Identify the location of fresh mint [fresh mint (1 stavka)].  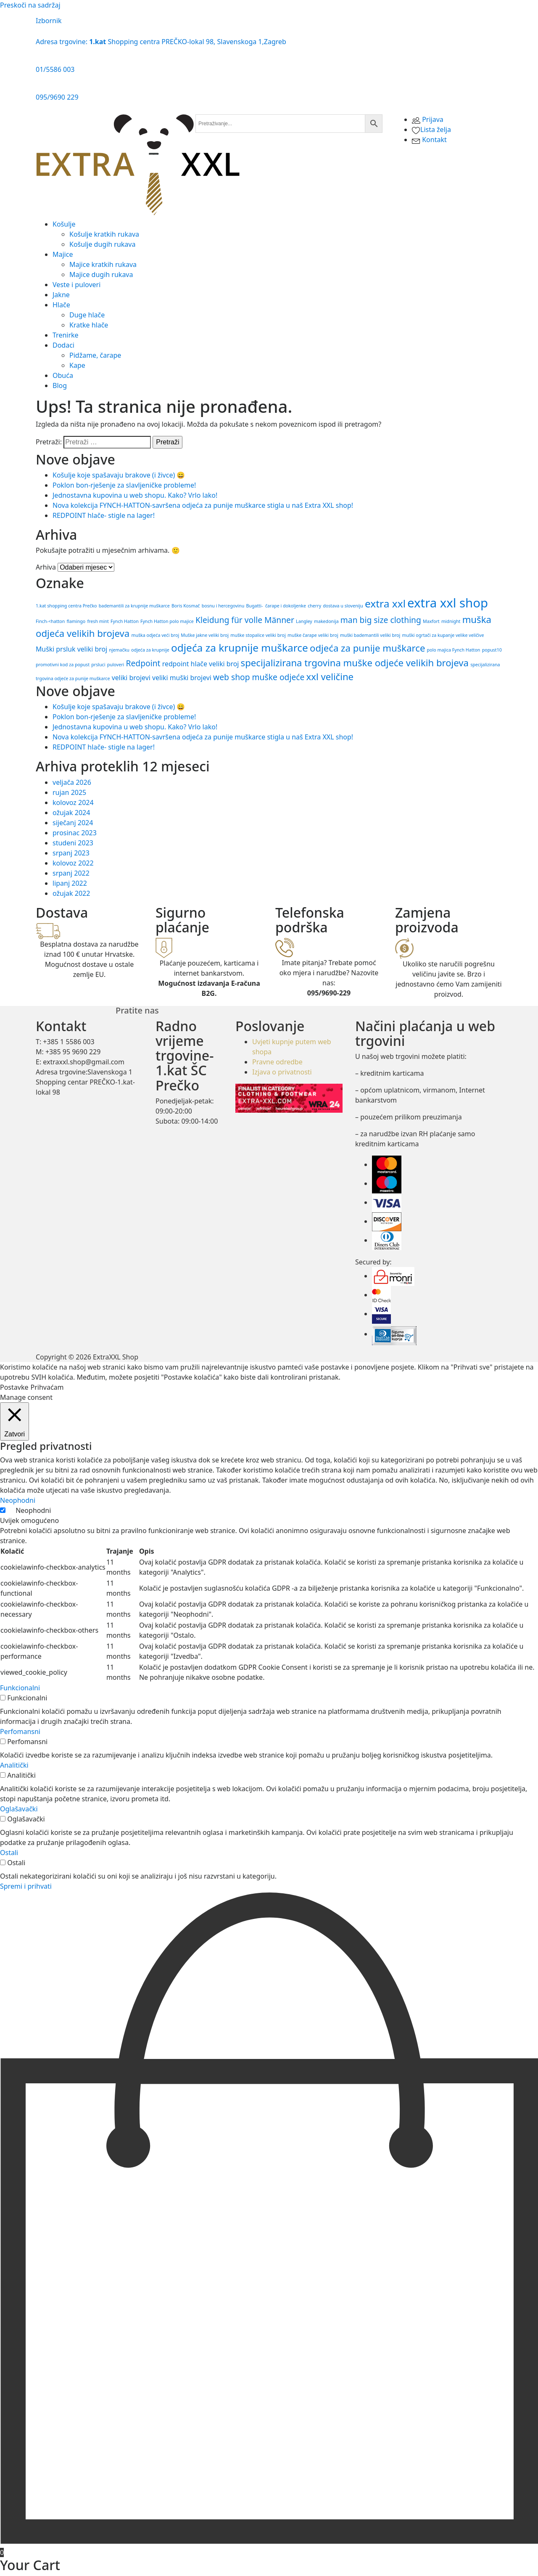
(97, 621).